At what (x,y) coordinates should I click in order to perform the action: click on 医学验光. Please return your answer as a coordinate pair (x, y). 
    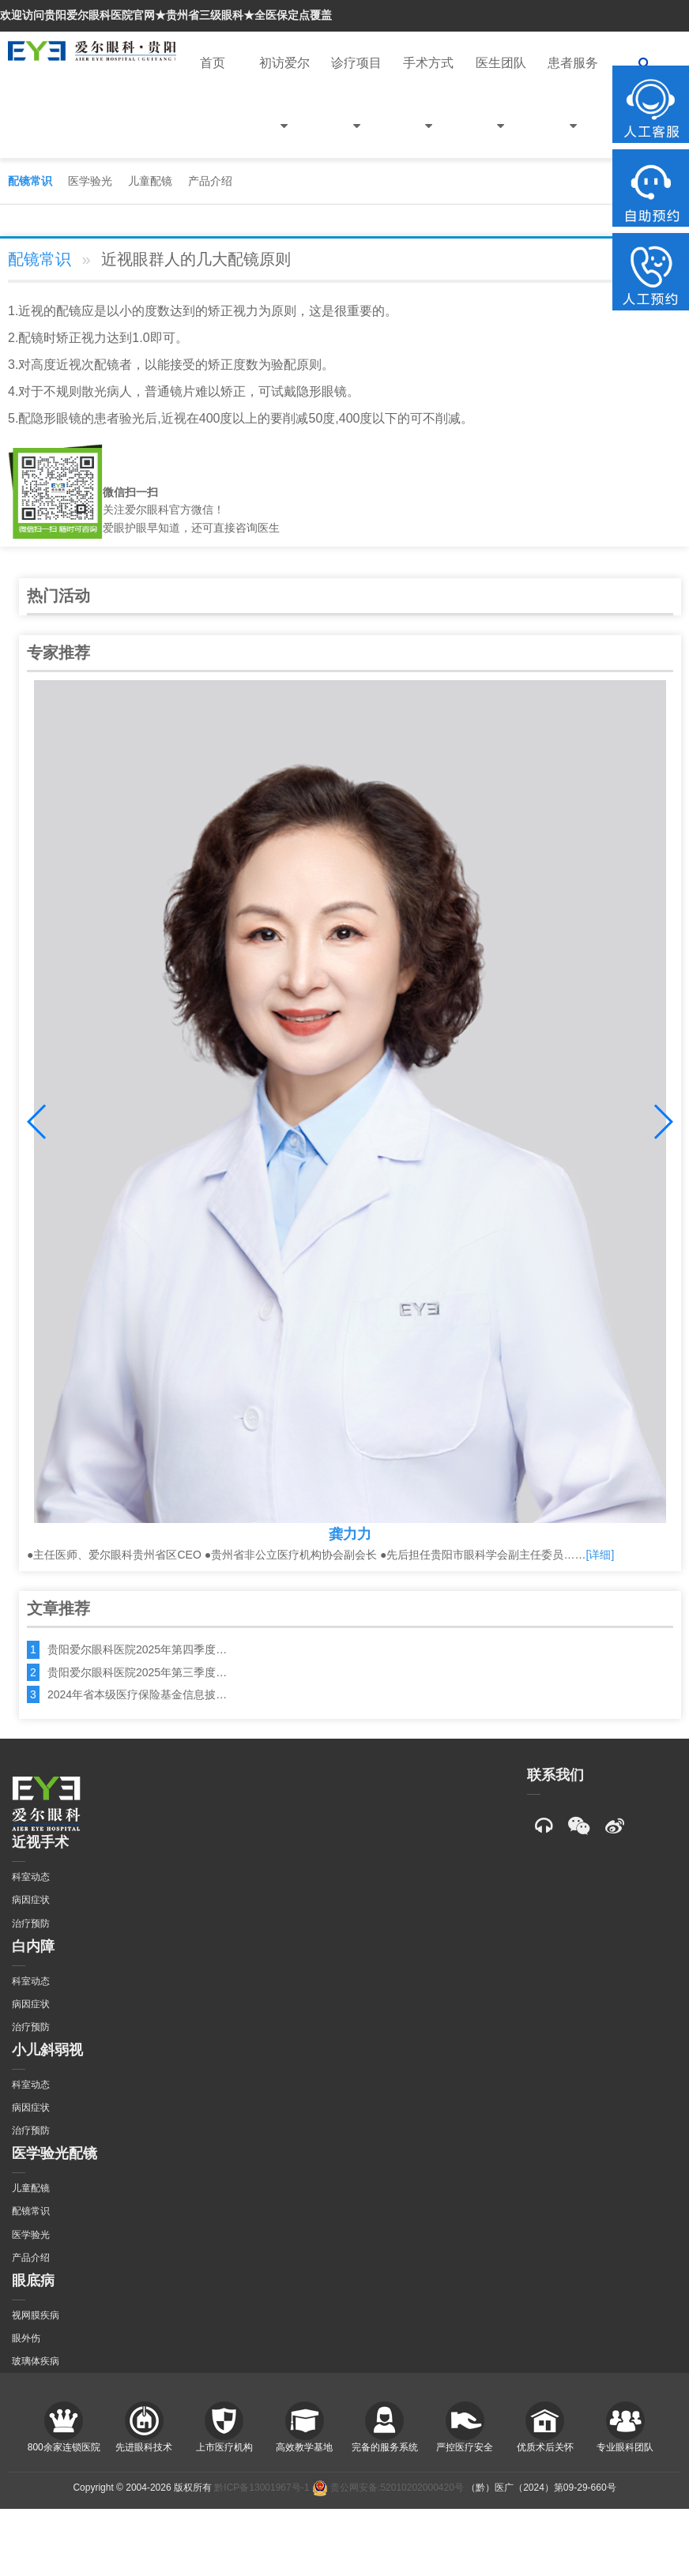
    Looking at the image, I should click on (90, 181).